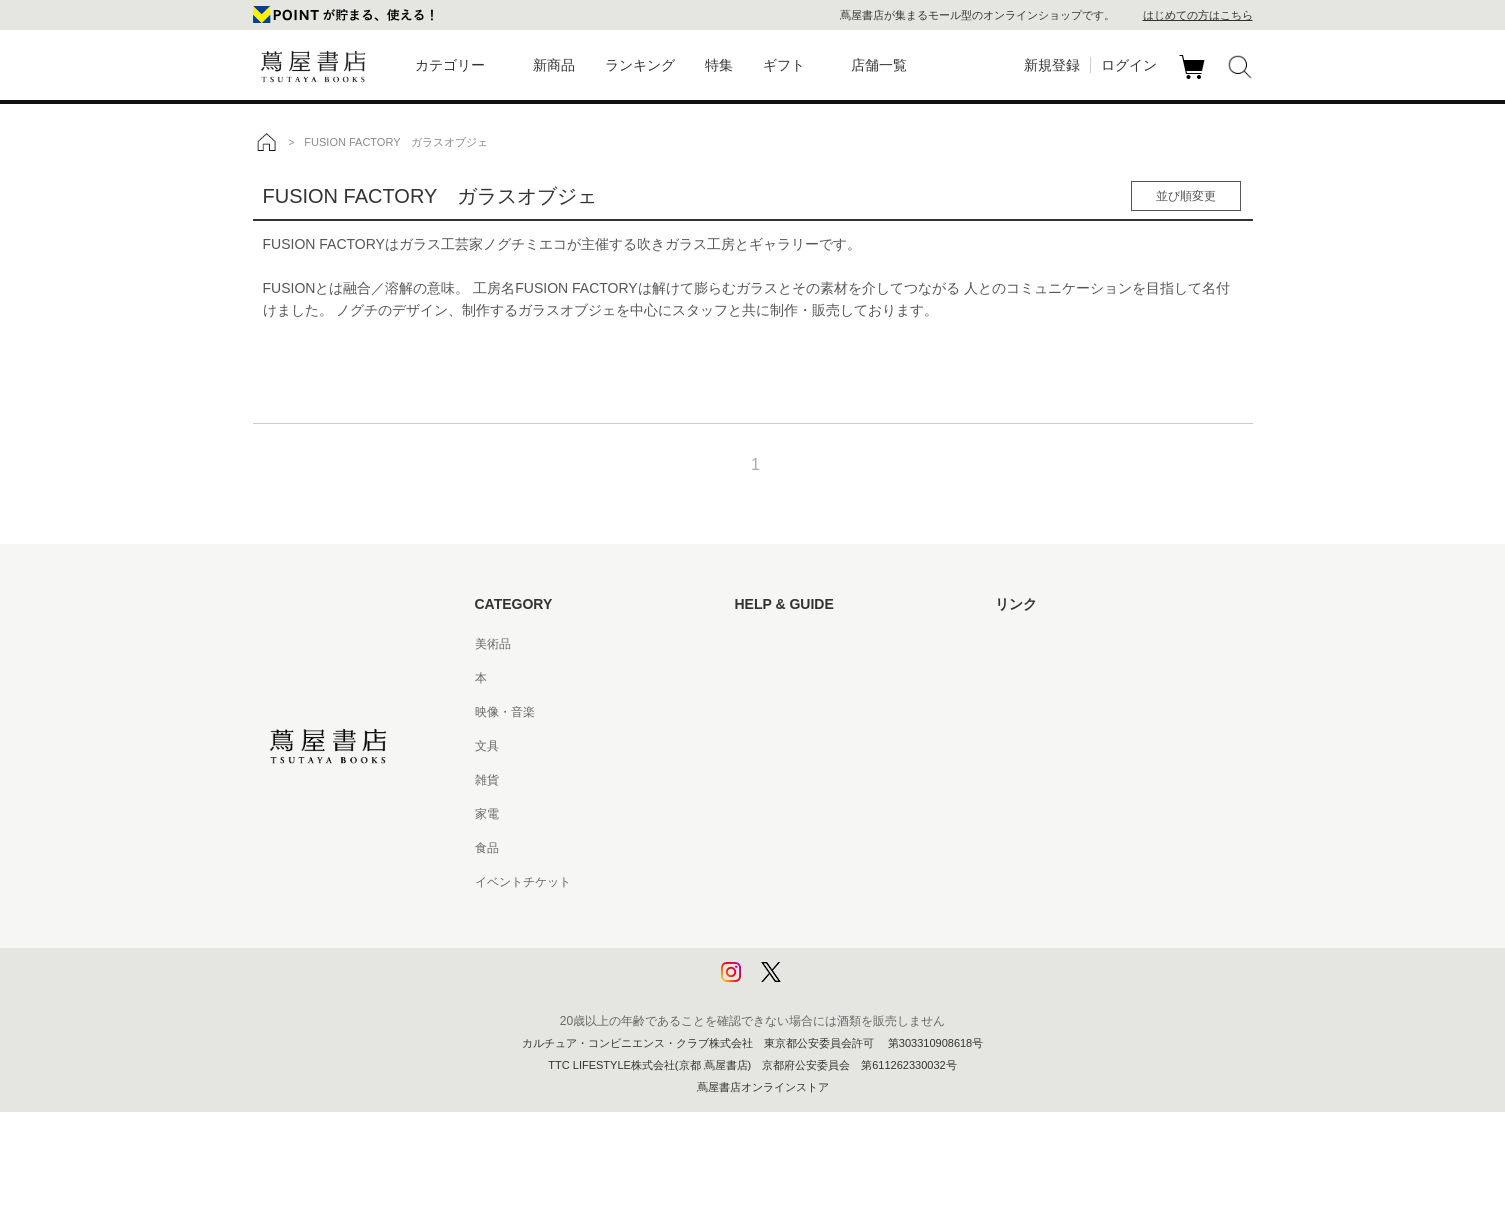 This screenshot has width=1505, height=1214. Describe the element at coordinates (487, 848) in the screenshot. I see `食品` at that location.